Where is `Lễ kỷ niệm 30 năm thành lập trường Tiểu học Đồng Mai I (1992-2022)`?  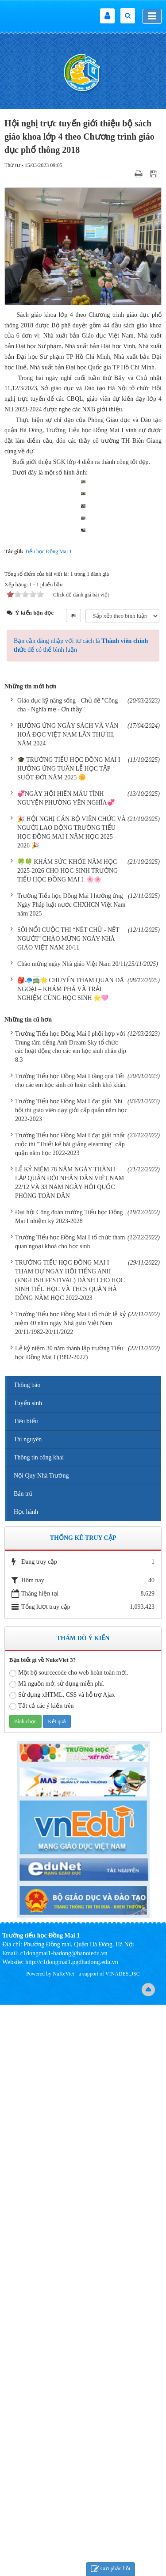
Lễ kỷ niệm 30 năm thành lập trường Tiểu học Đồng Mai I (1992-2022) is located at coordinates (69, 1924).